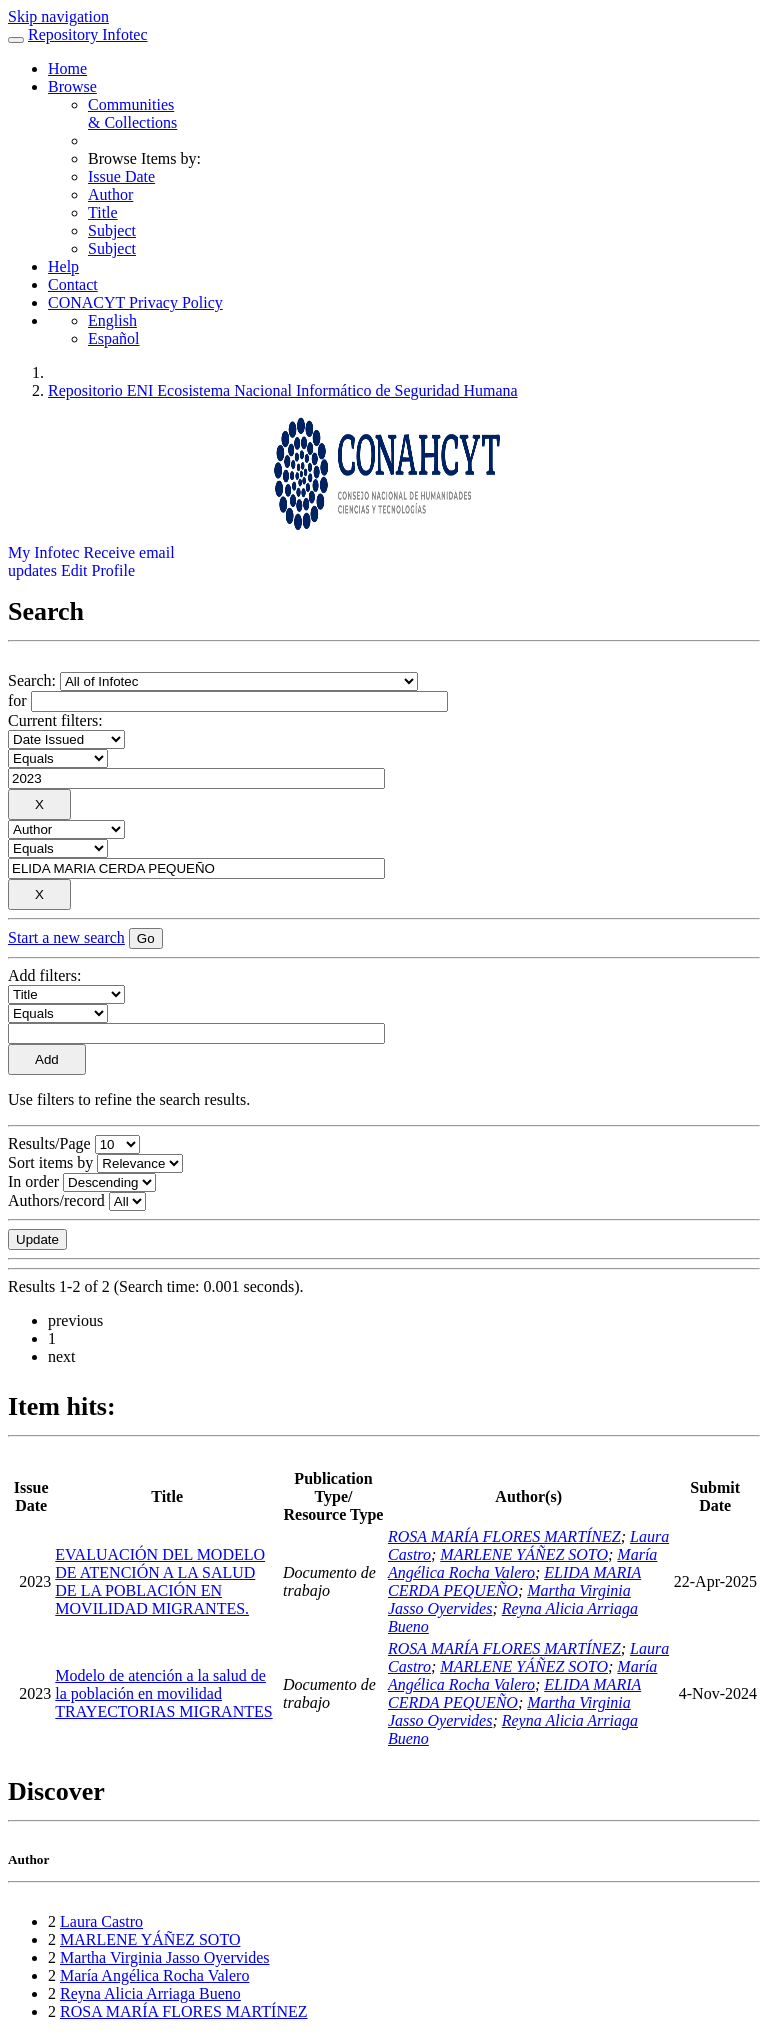 The height and width of the screenshot is (2037, 768). I want to click on Current filters:, so click(55, 720).